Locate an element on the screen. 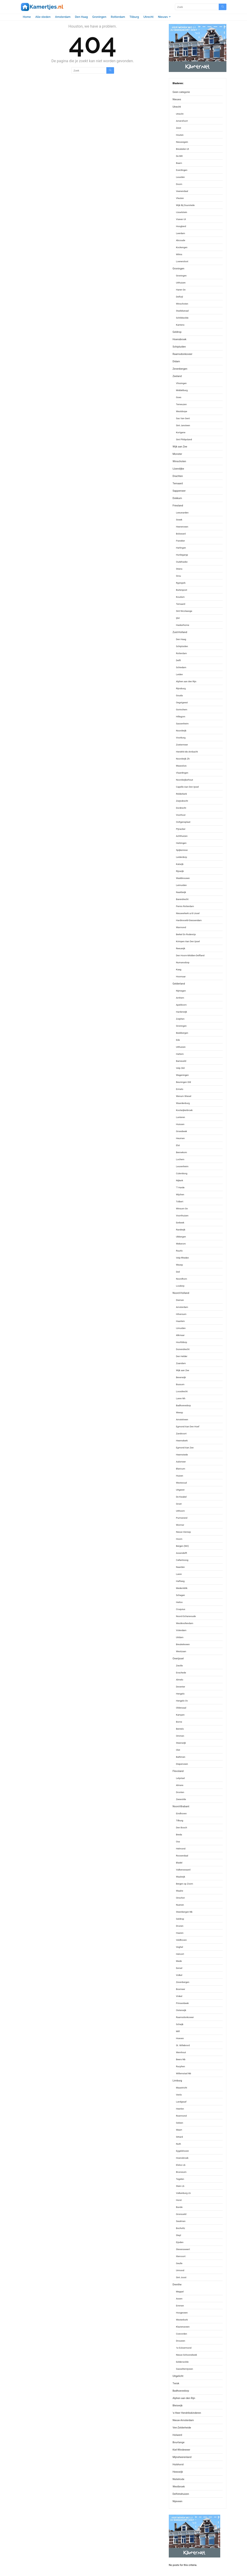 The width and height of the screenshot is (247, 2576). Assen is located at coordinates (179, 2298).